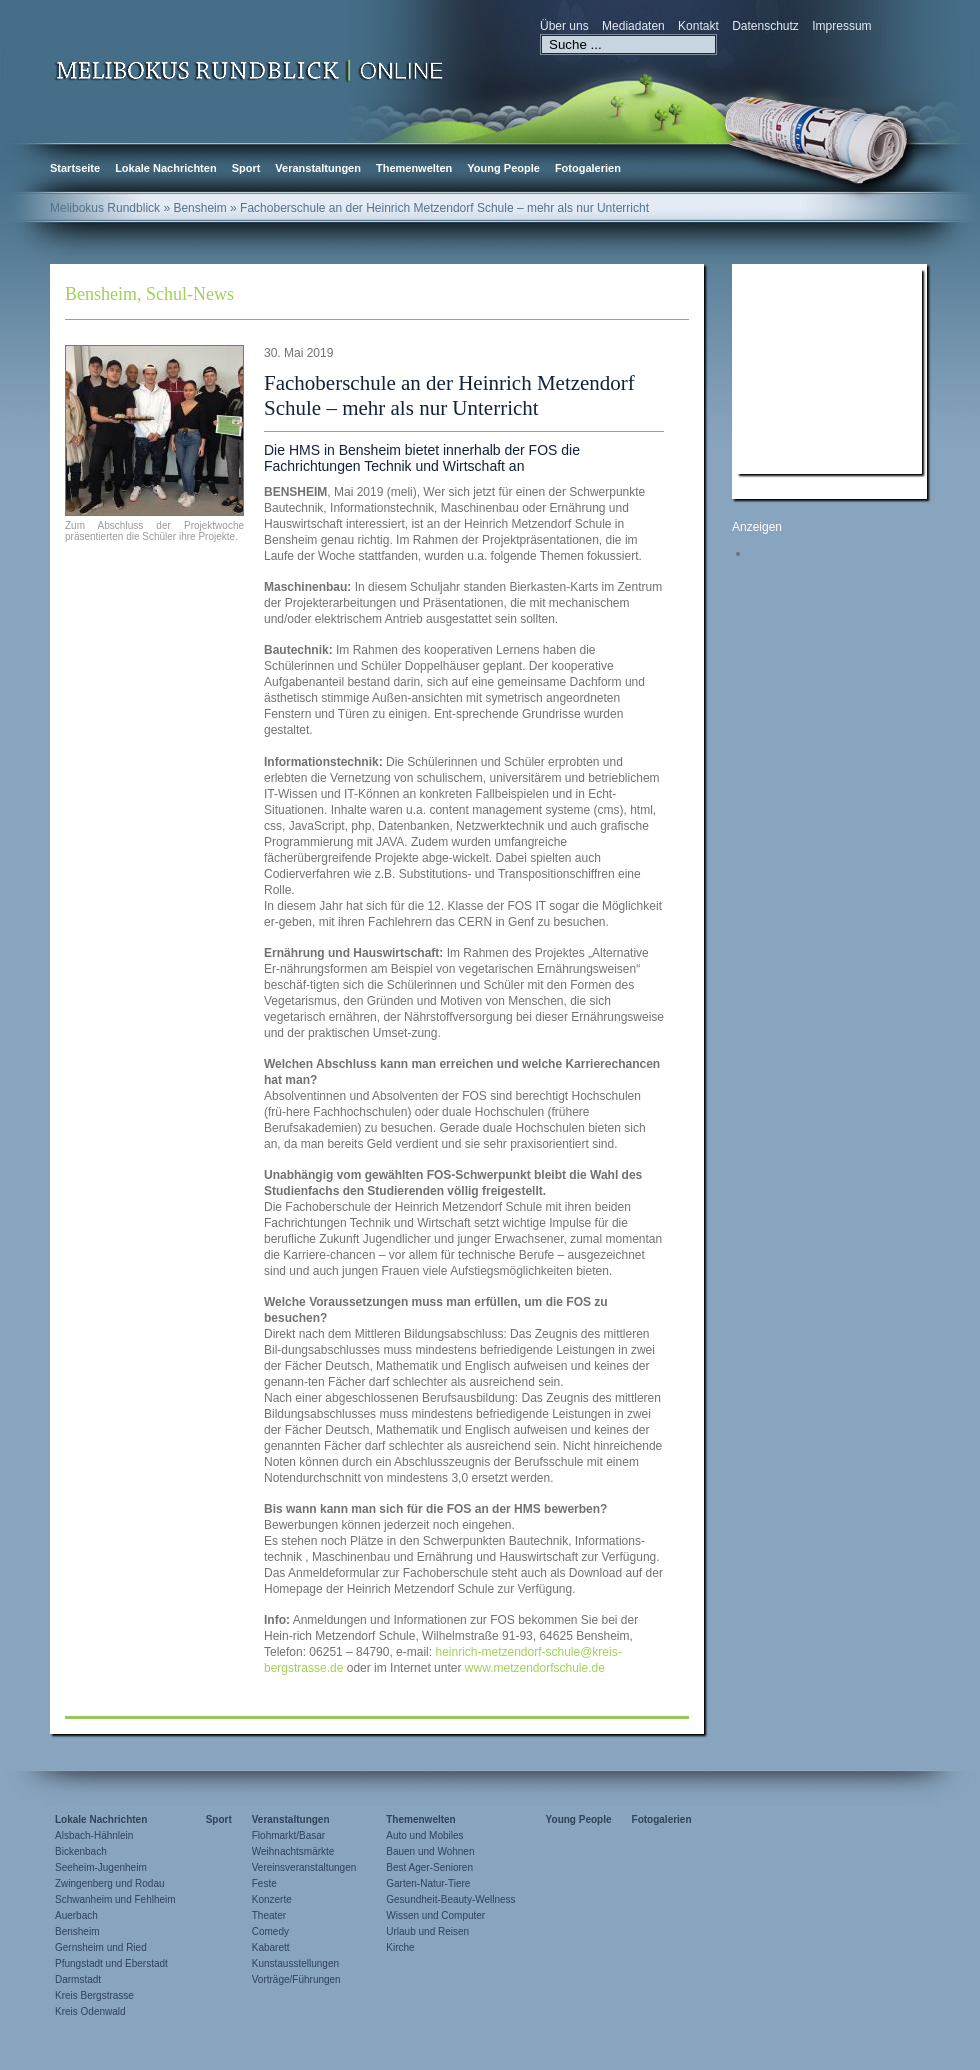 This screenshot has height=2070, width=980. I want to click on Best Ager-Senioren, so click(429, 1867).